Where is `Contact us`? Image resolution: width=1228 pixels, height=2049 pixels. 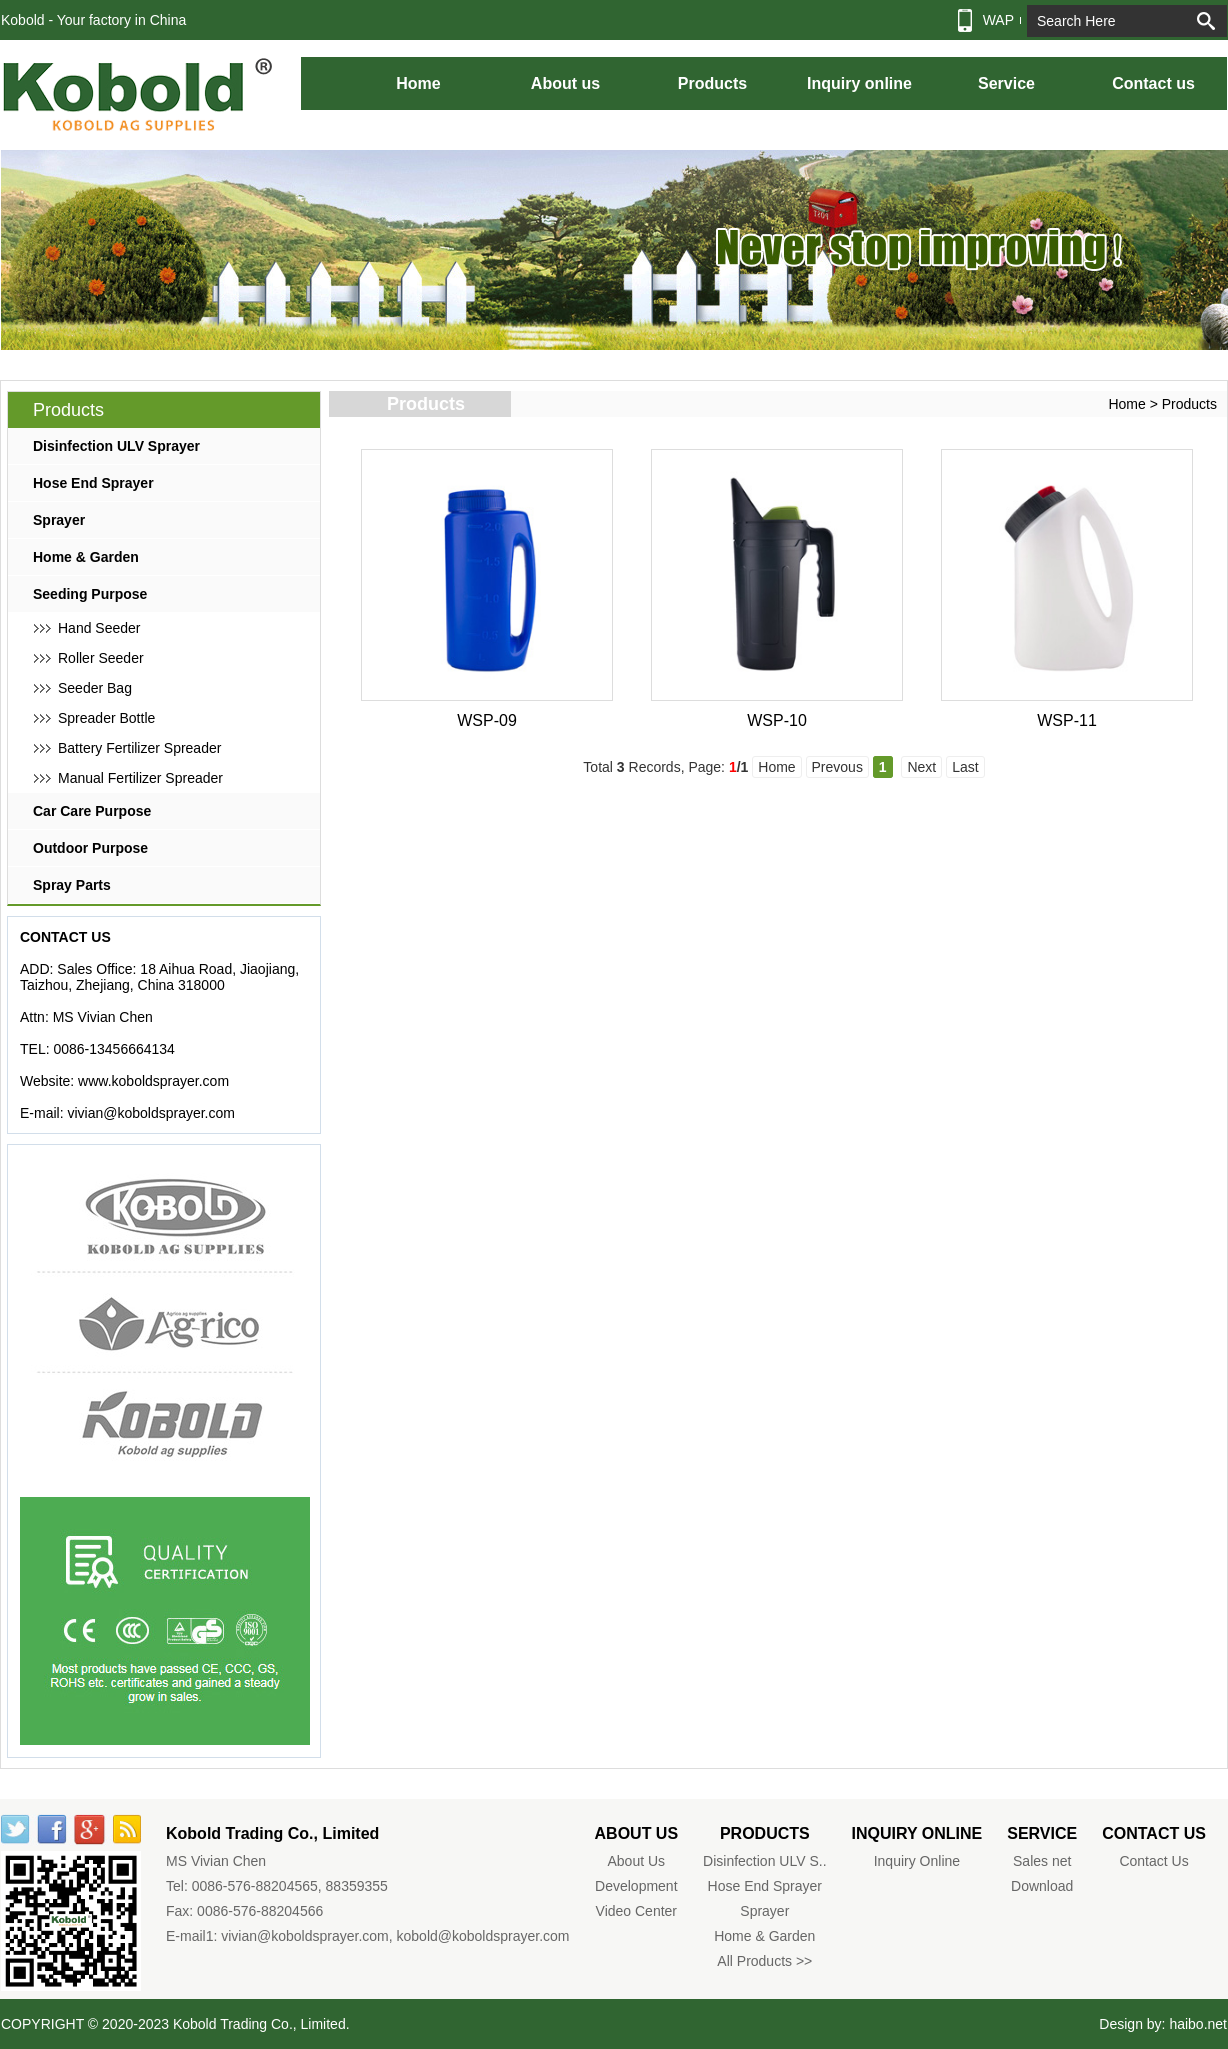
Contact us is located at coordinates (1153, 83).